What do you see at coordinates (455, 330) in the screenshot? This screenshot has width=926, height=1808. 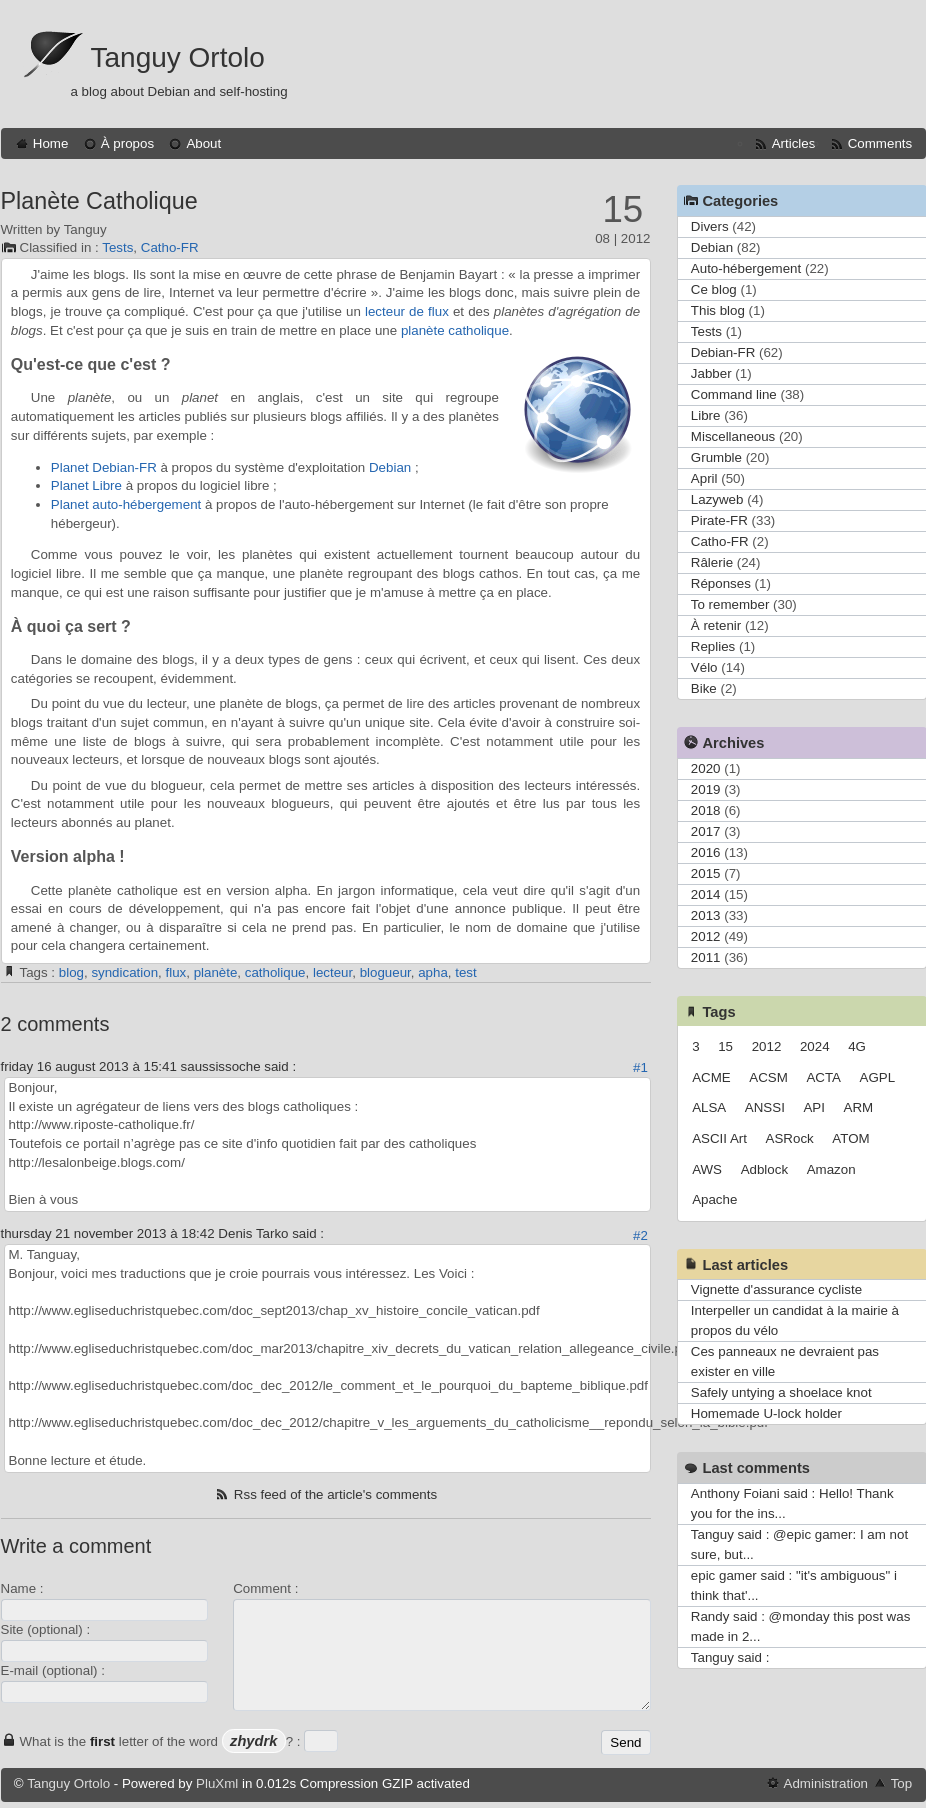 I see `planète catholique` at bounding box center [455, 330].